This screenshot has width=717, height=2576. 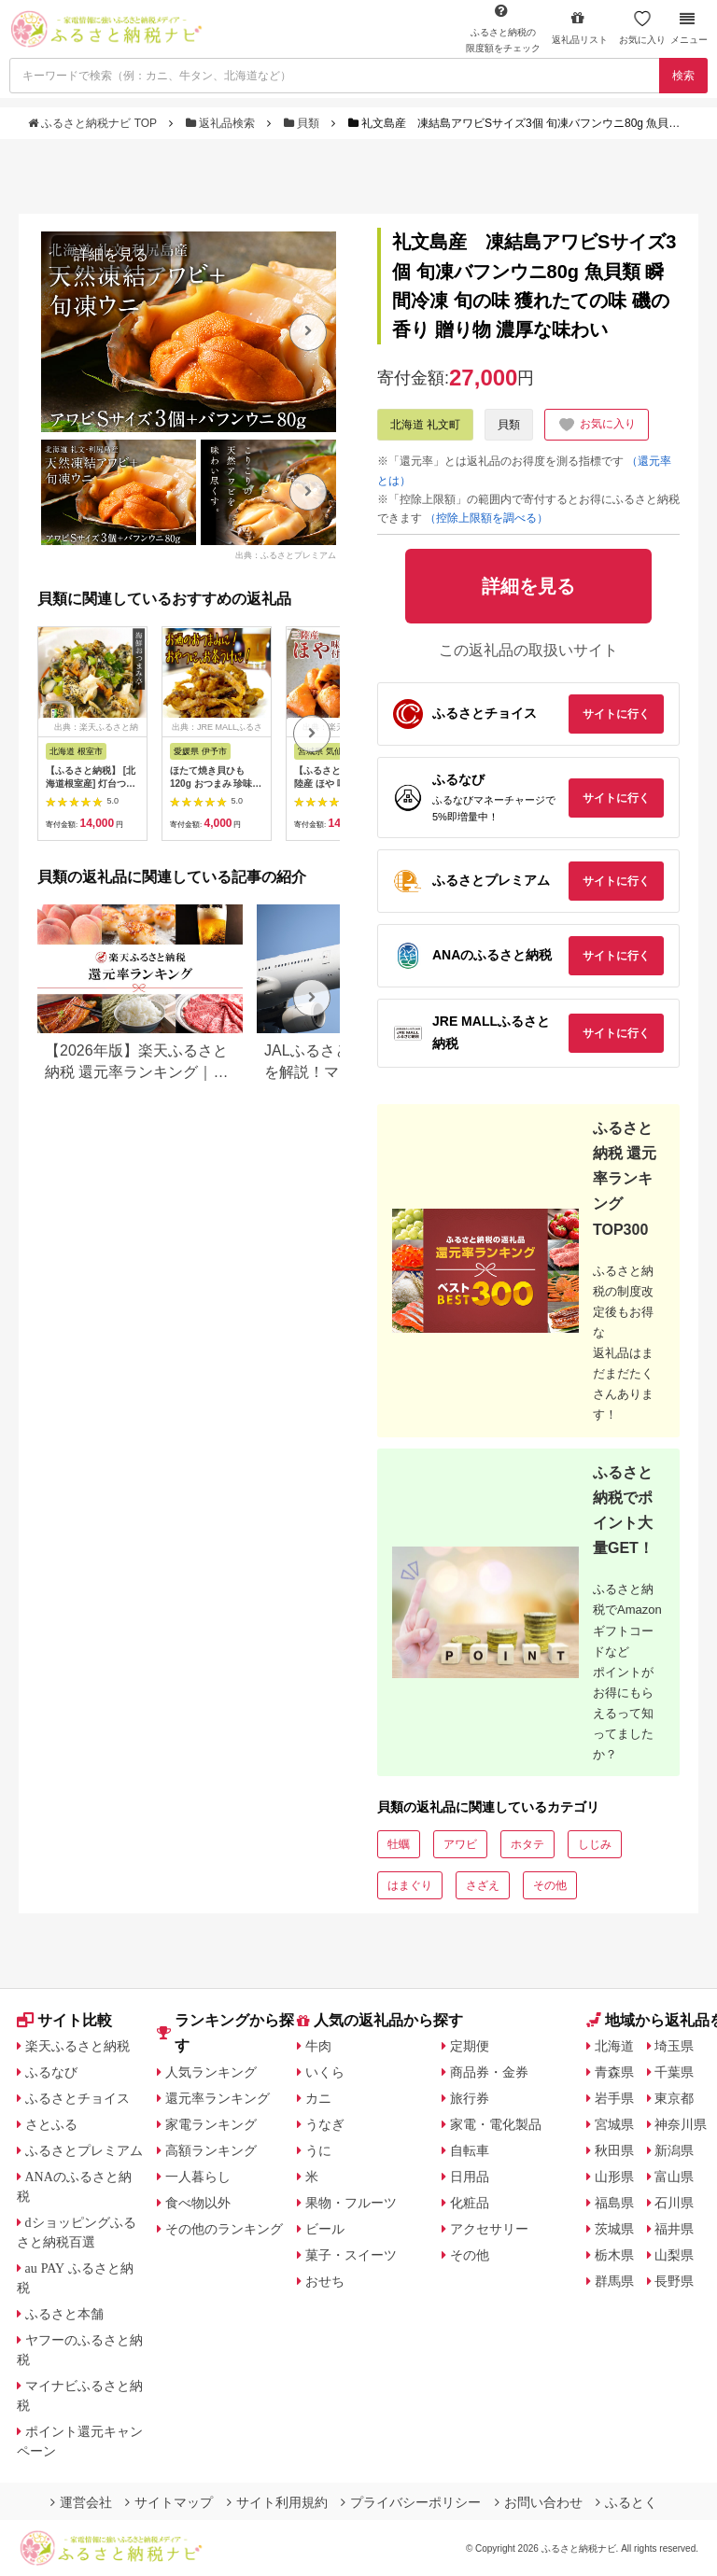 I want to click on 一人暮らし, so click(x=198, y=2176).